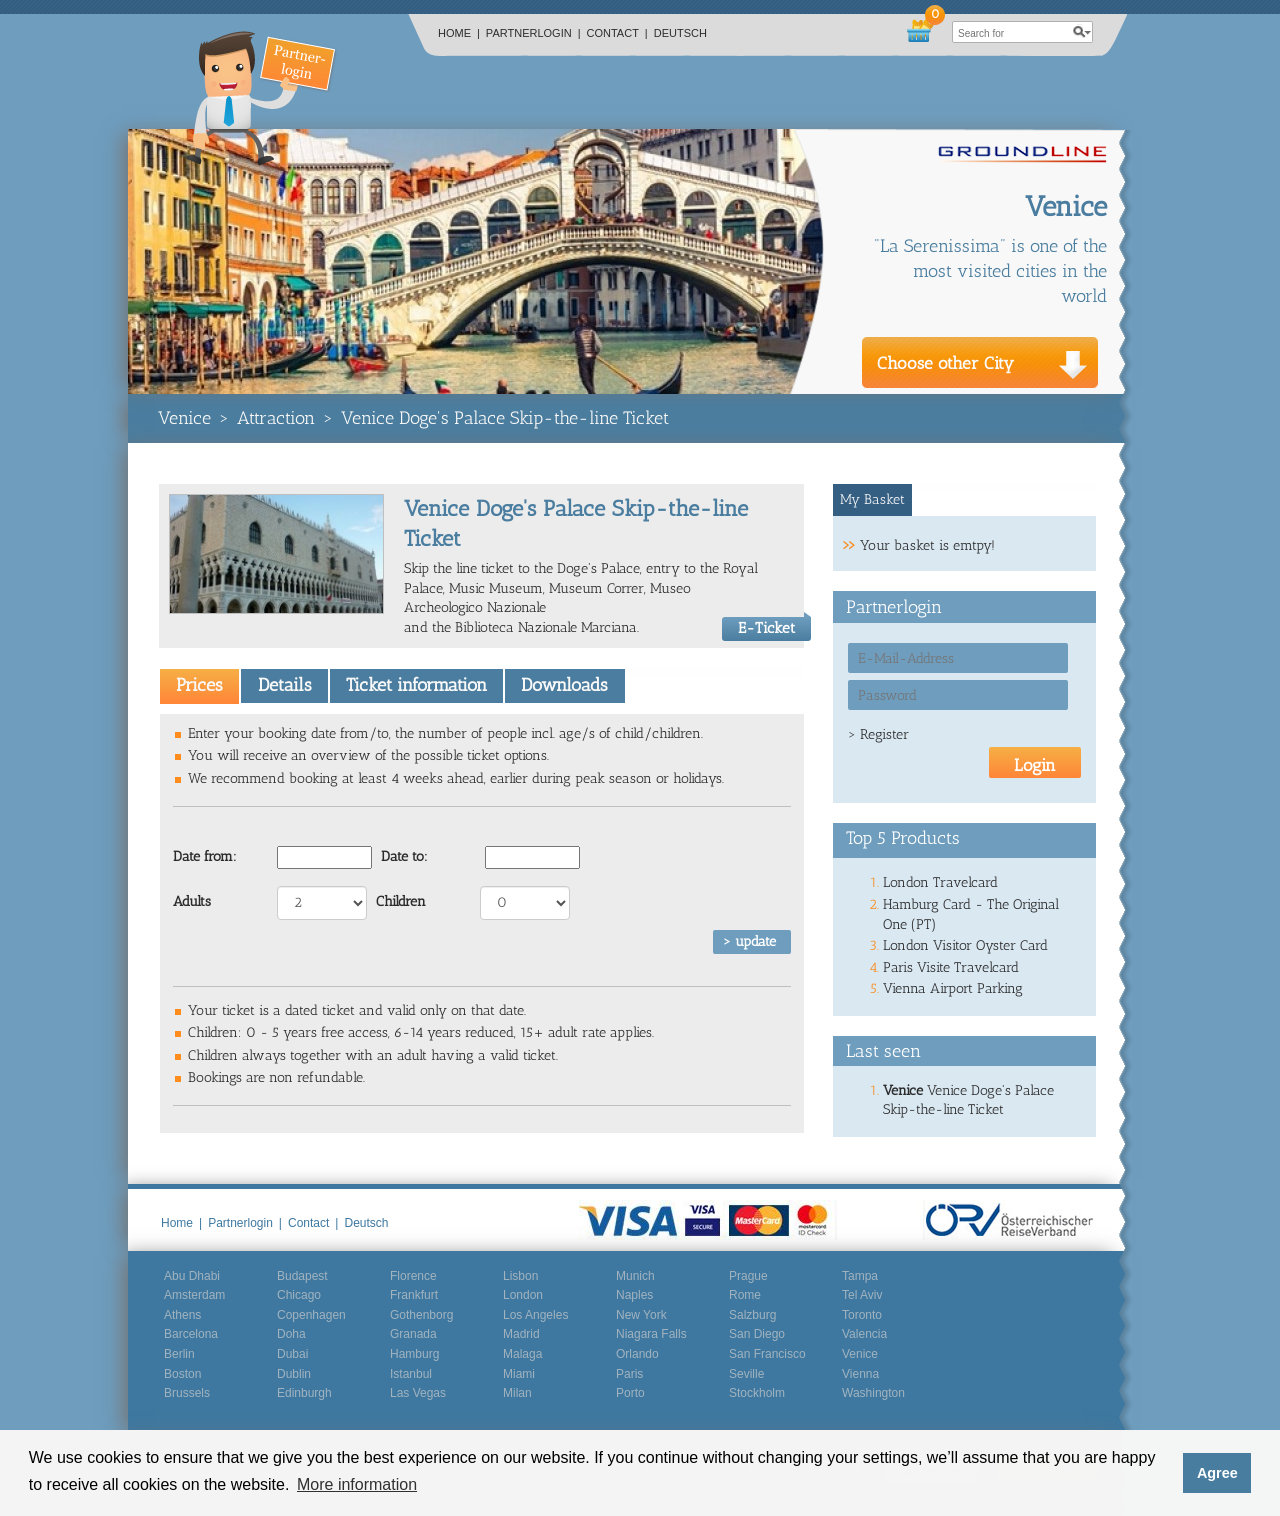 Image resolution: width=1280 pixels, height=1516 pixels. What do you see at coordinates (192, 1276) in the screenshot?
I see `Abu Dhabi` at bounding box center [192, 1276].